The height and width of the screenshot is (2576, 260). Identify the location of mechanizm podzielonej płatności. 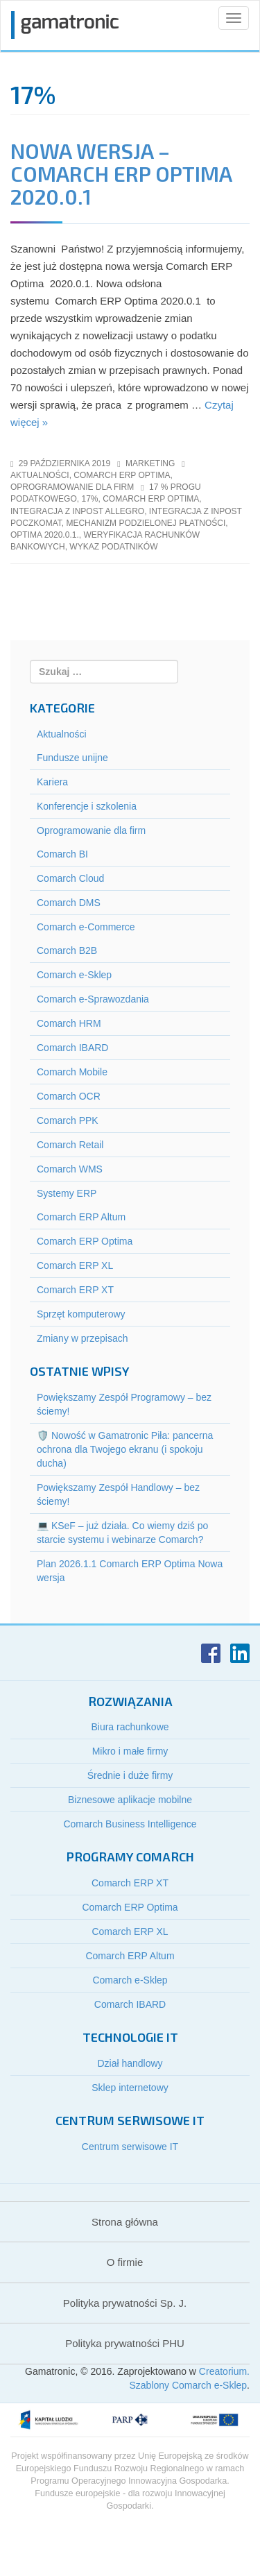
(145, 523).